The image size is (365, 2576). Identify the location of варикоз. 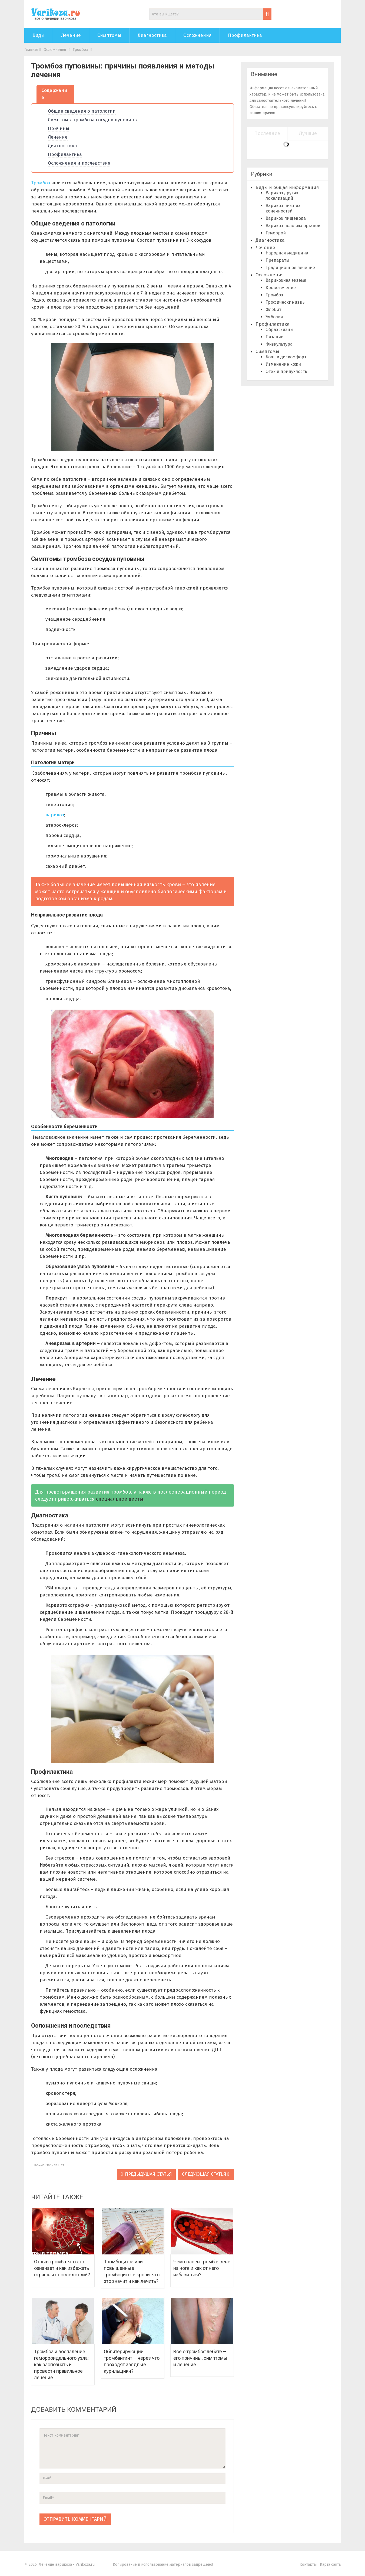
(54, 815).